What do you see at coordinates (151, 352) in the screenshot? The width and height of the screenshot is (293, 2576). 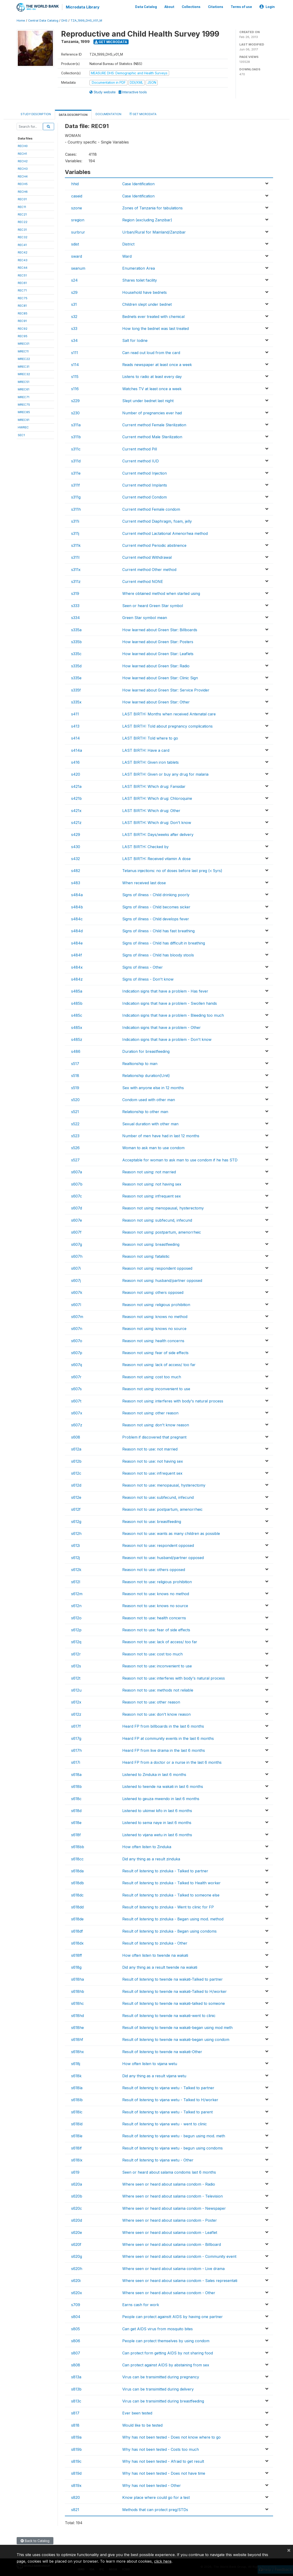 I see `Can read out loud from the card` at bounding box center [151, 352].